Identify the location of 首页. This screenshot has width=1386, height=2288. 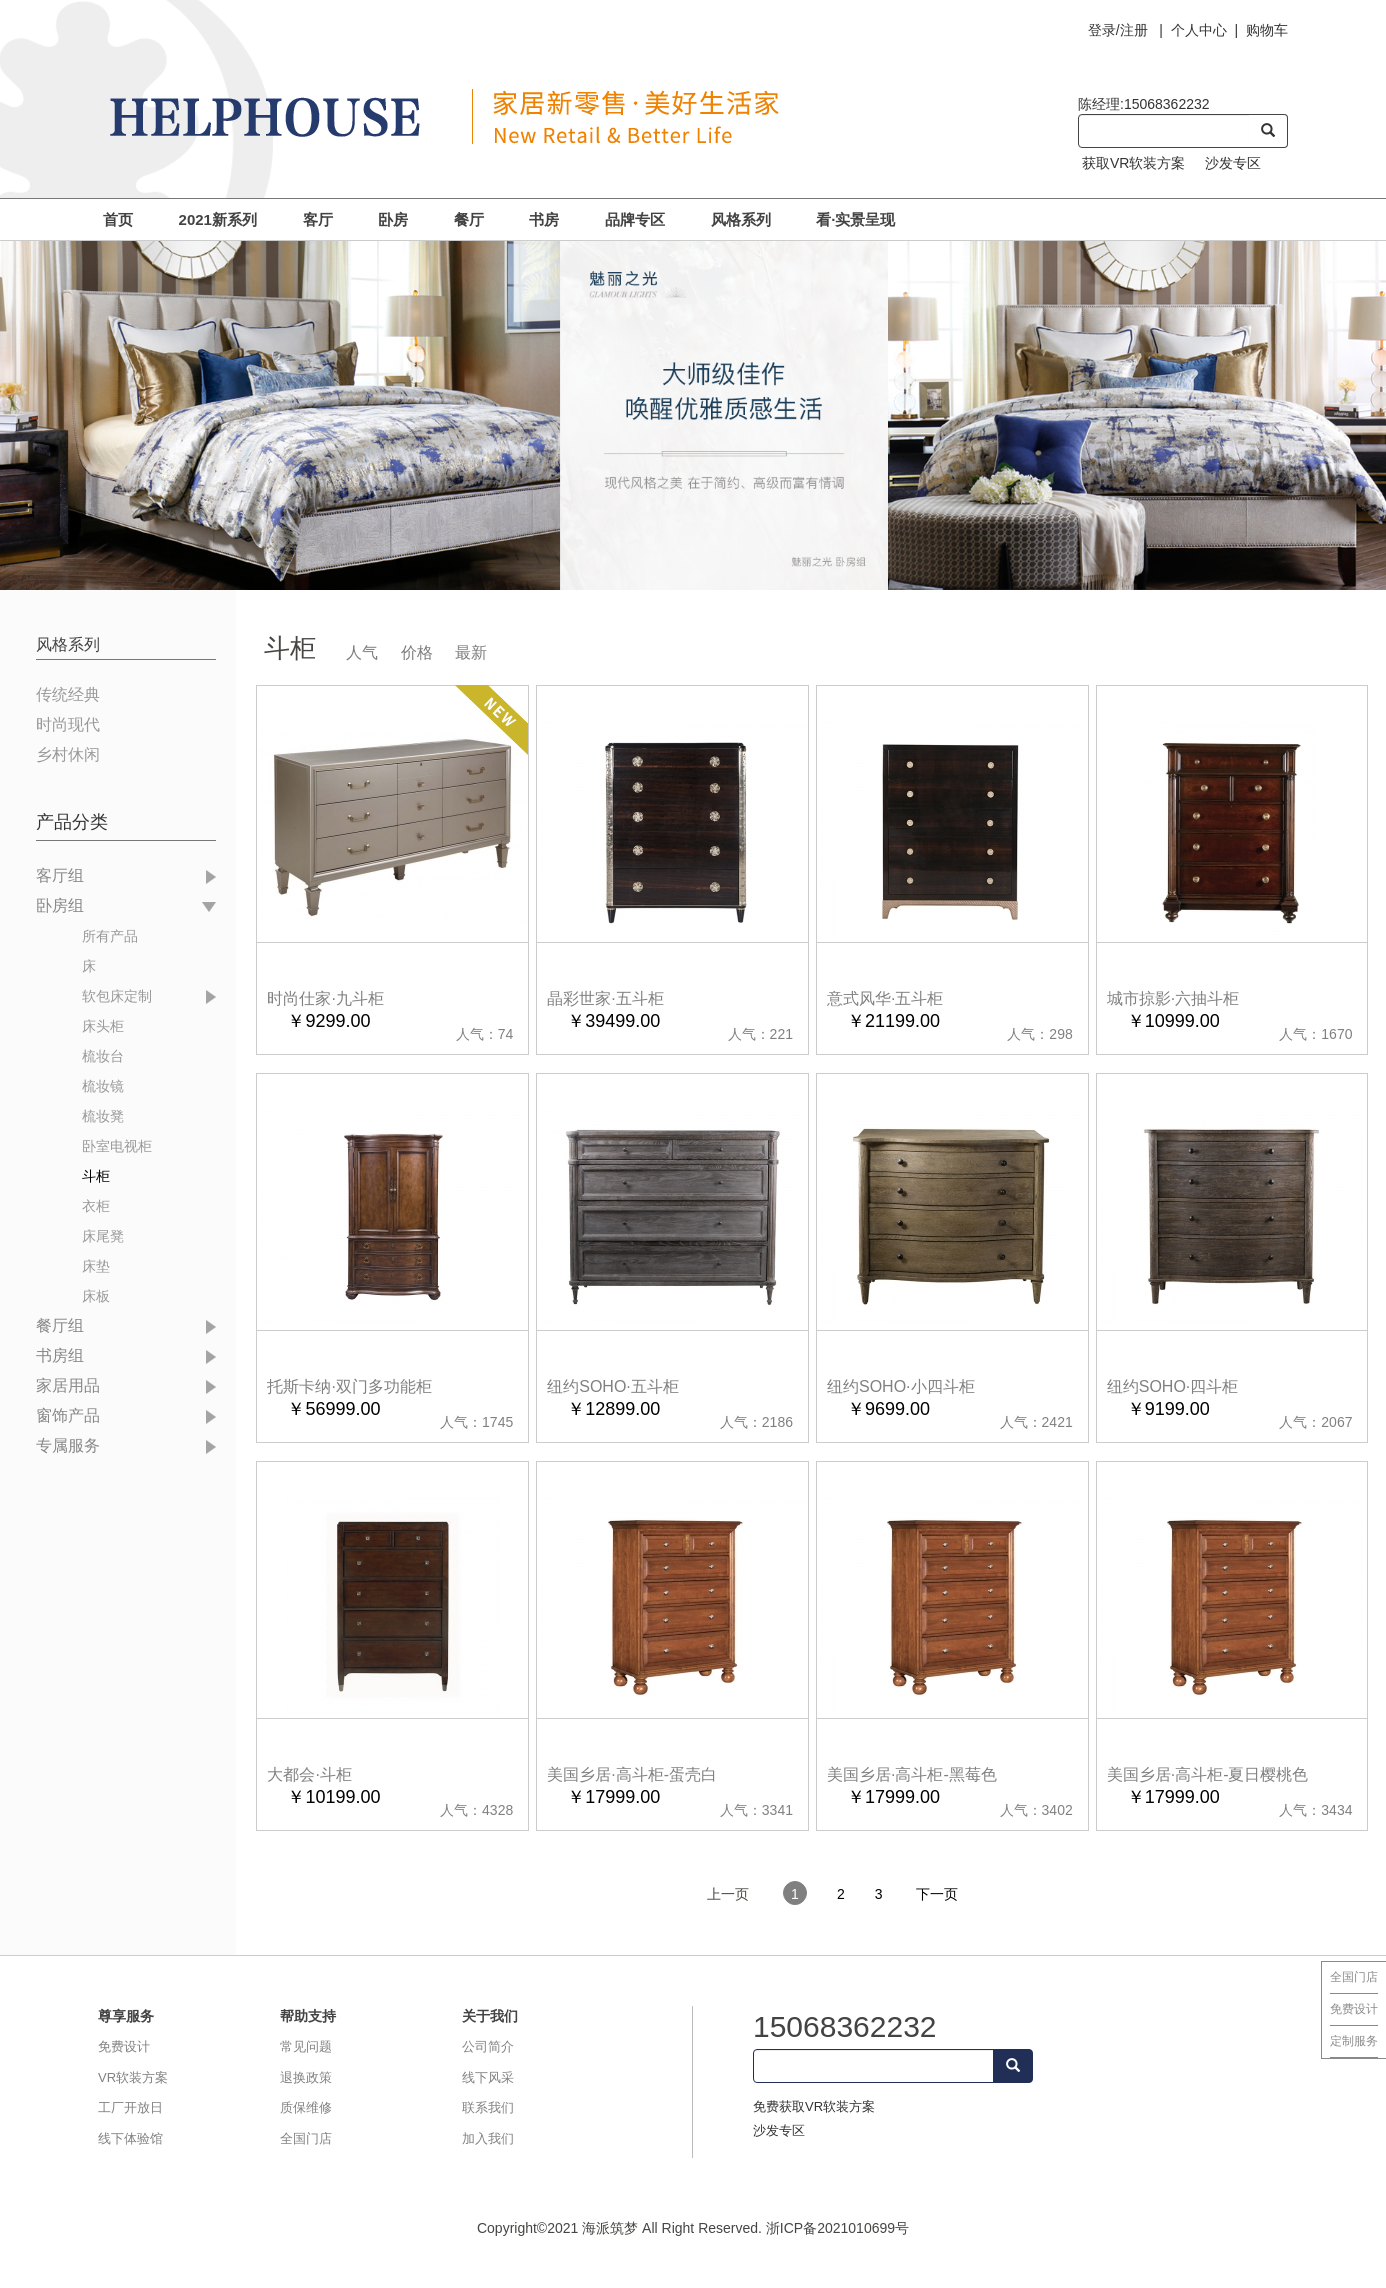
(118, 219).